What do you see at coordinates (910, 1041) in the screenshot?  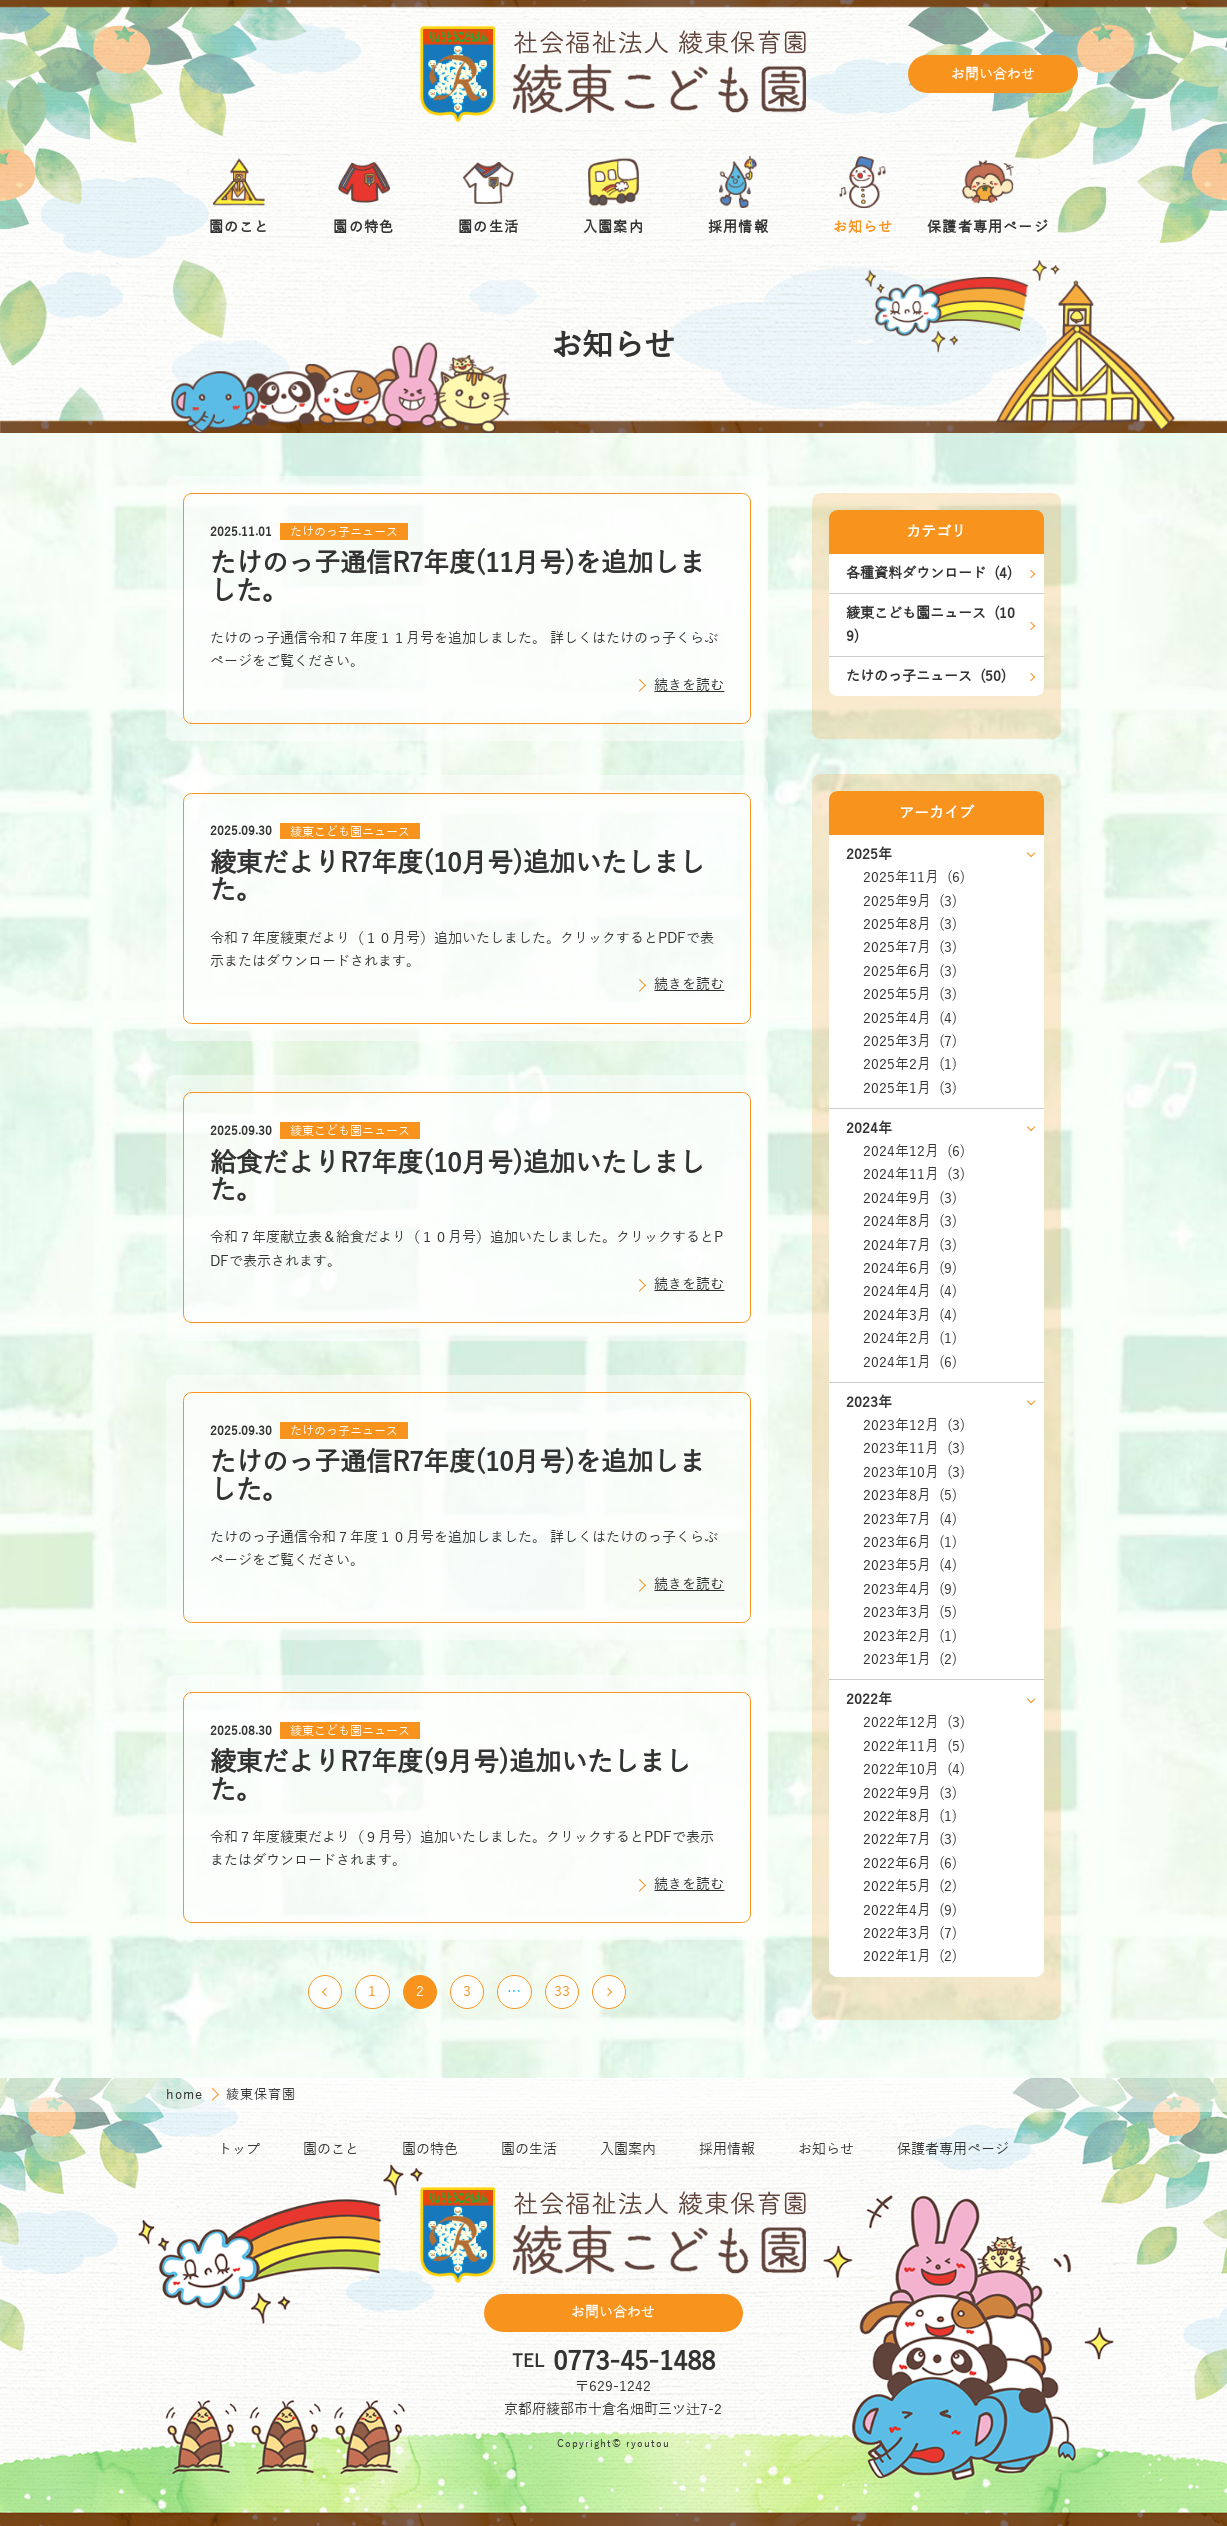 I see `2025年3月 (7)` at bounding box center [910, 1041].